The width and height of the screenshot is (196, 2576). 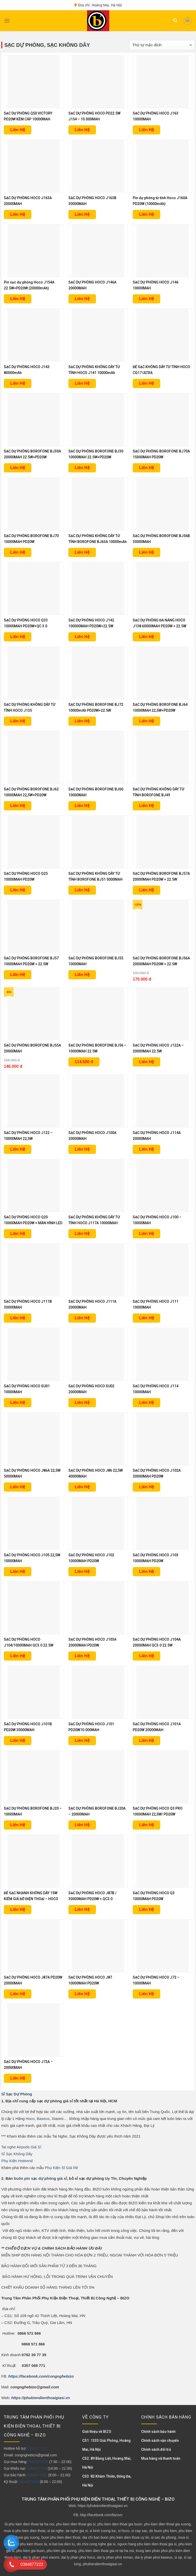 What do you see at coordinates (160, 707) in the screenshot?
I see `SẠC DỰ PHÒNG BOROFONE BJ64 10000MAH 22,5W+PD20W` at bounding box center [160, 707].